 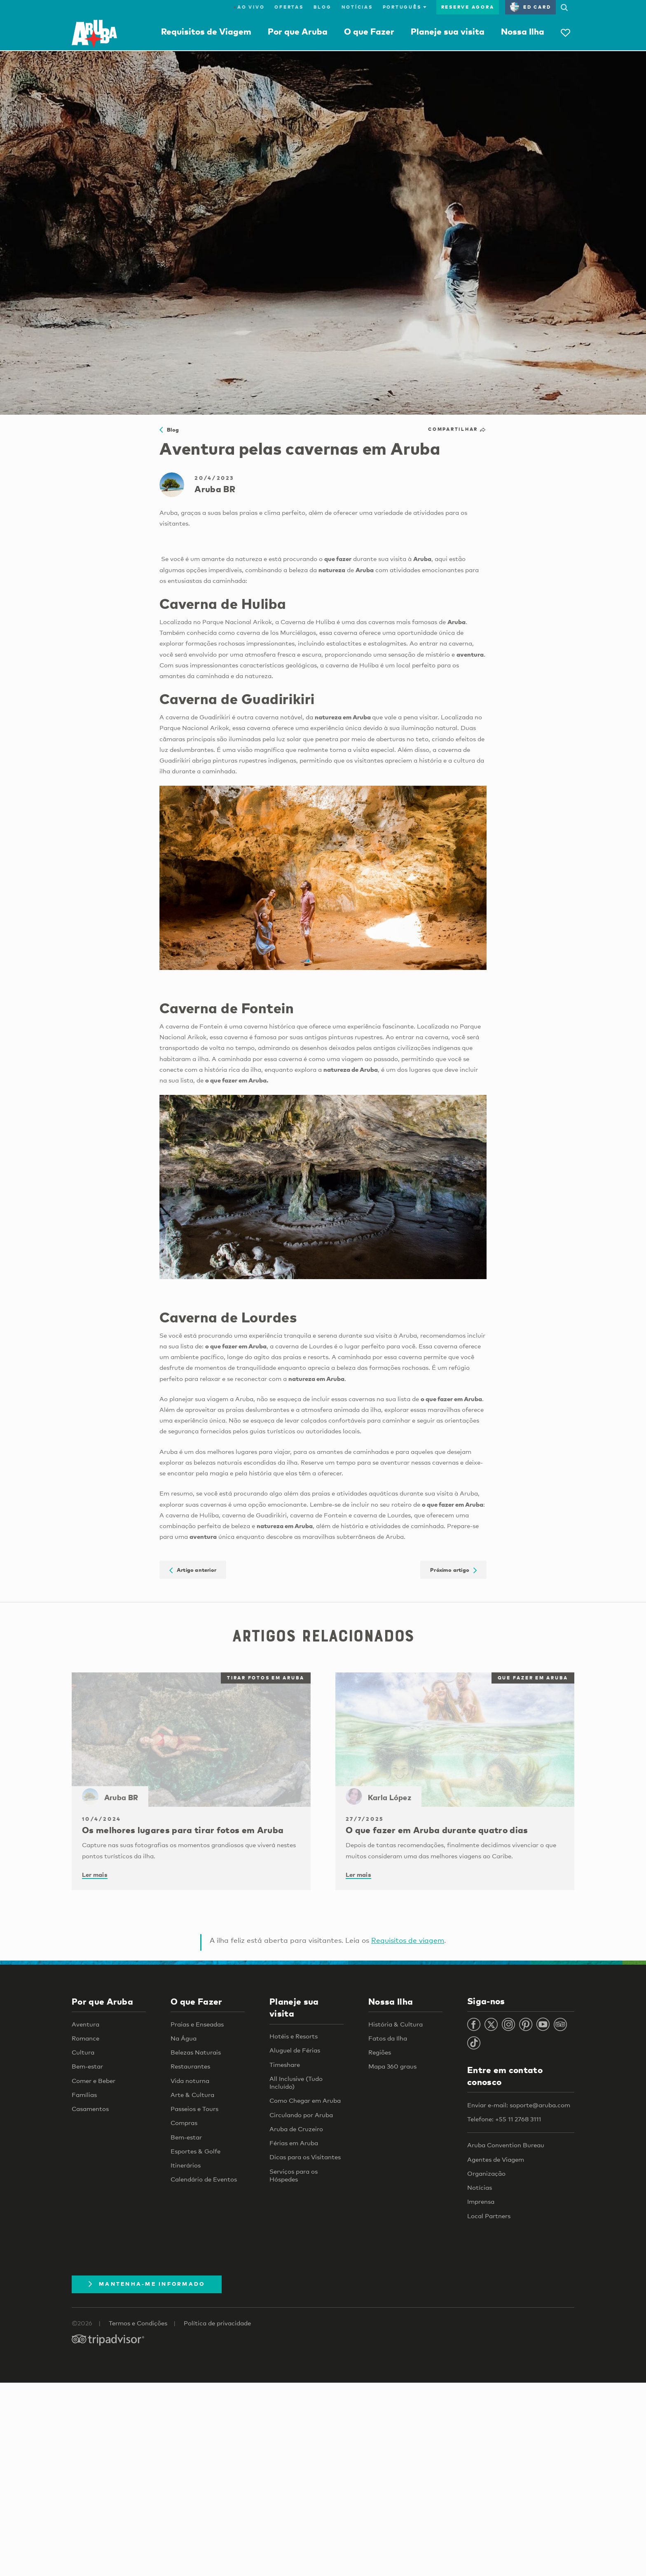 I want to click on Aruba Convention Bureau, so click(x=505, y=2145).